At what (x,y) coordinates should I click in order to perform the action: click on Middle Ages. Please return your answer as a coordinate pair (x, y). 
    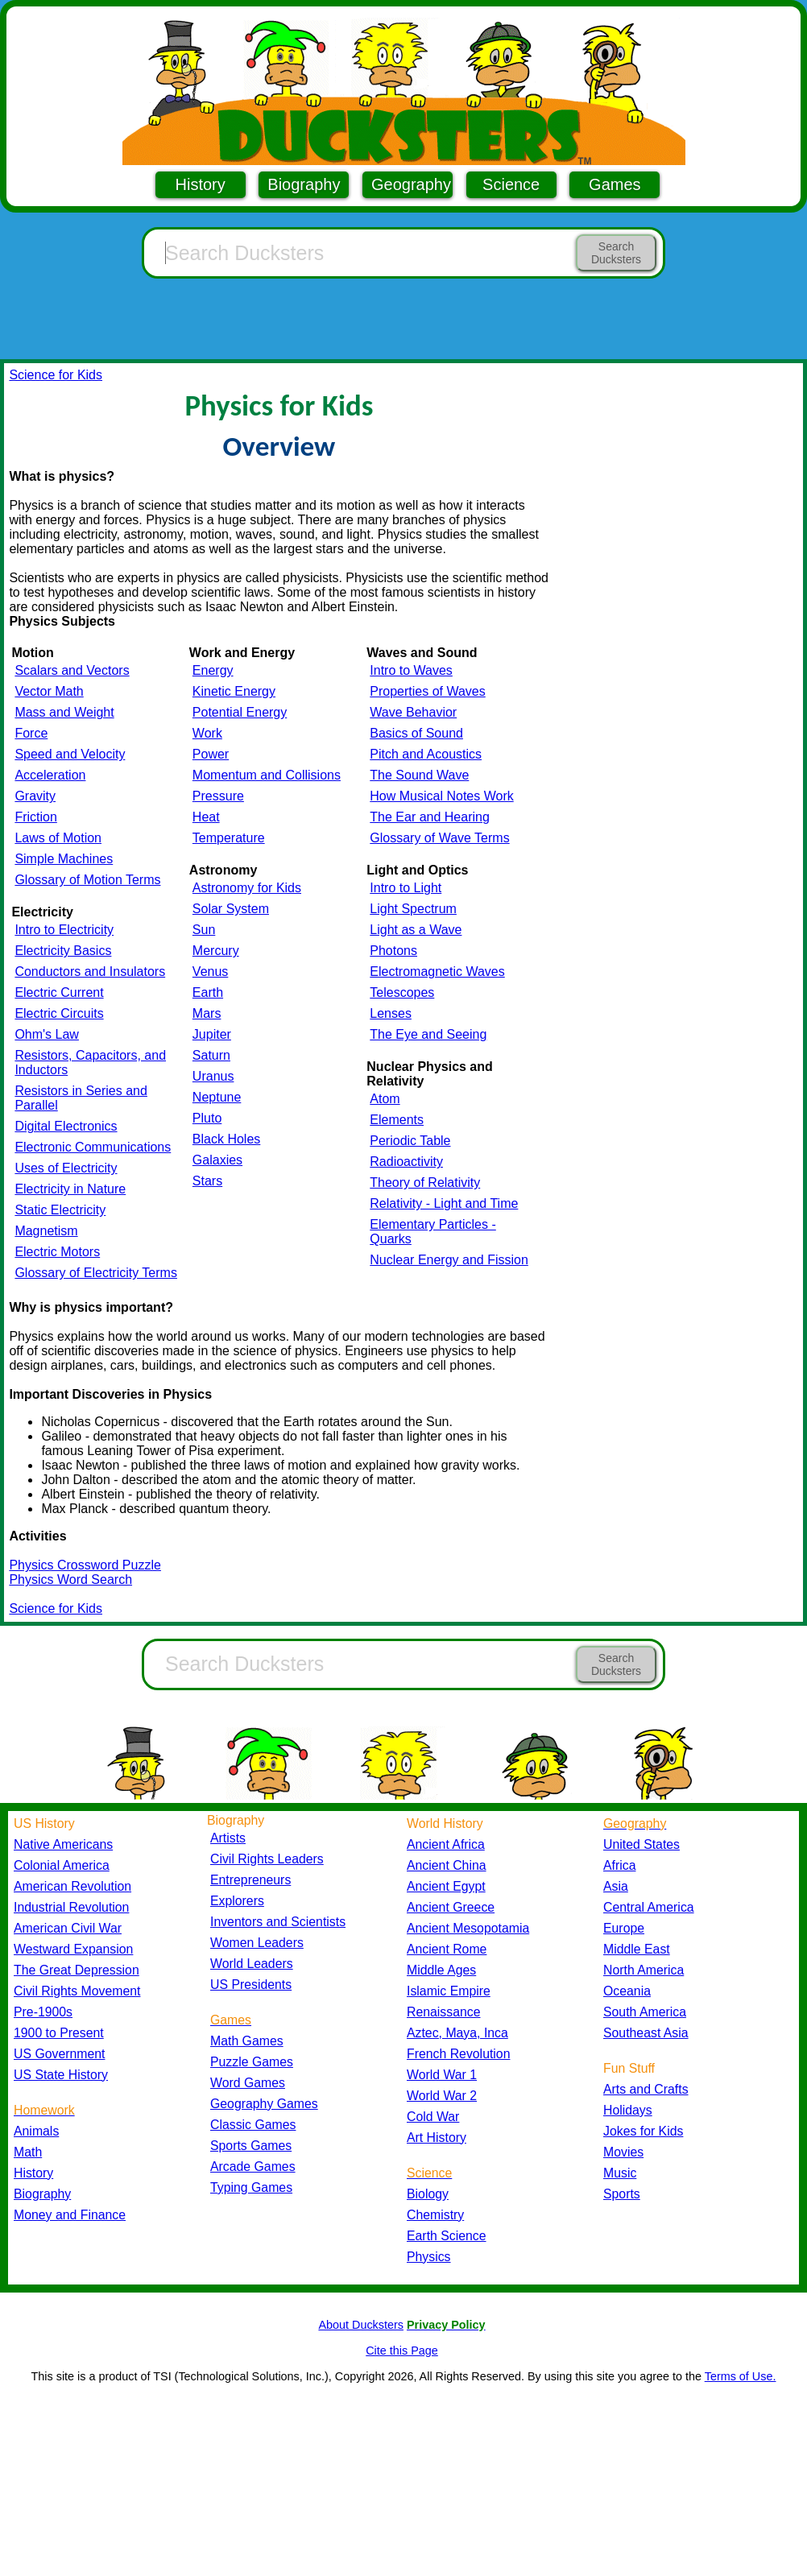
    Looking at the image, I should click on (441, 1970).